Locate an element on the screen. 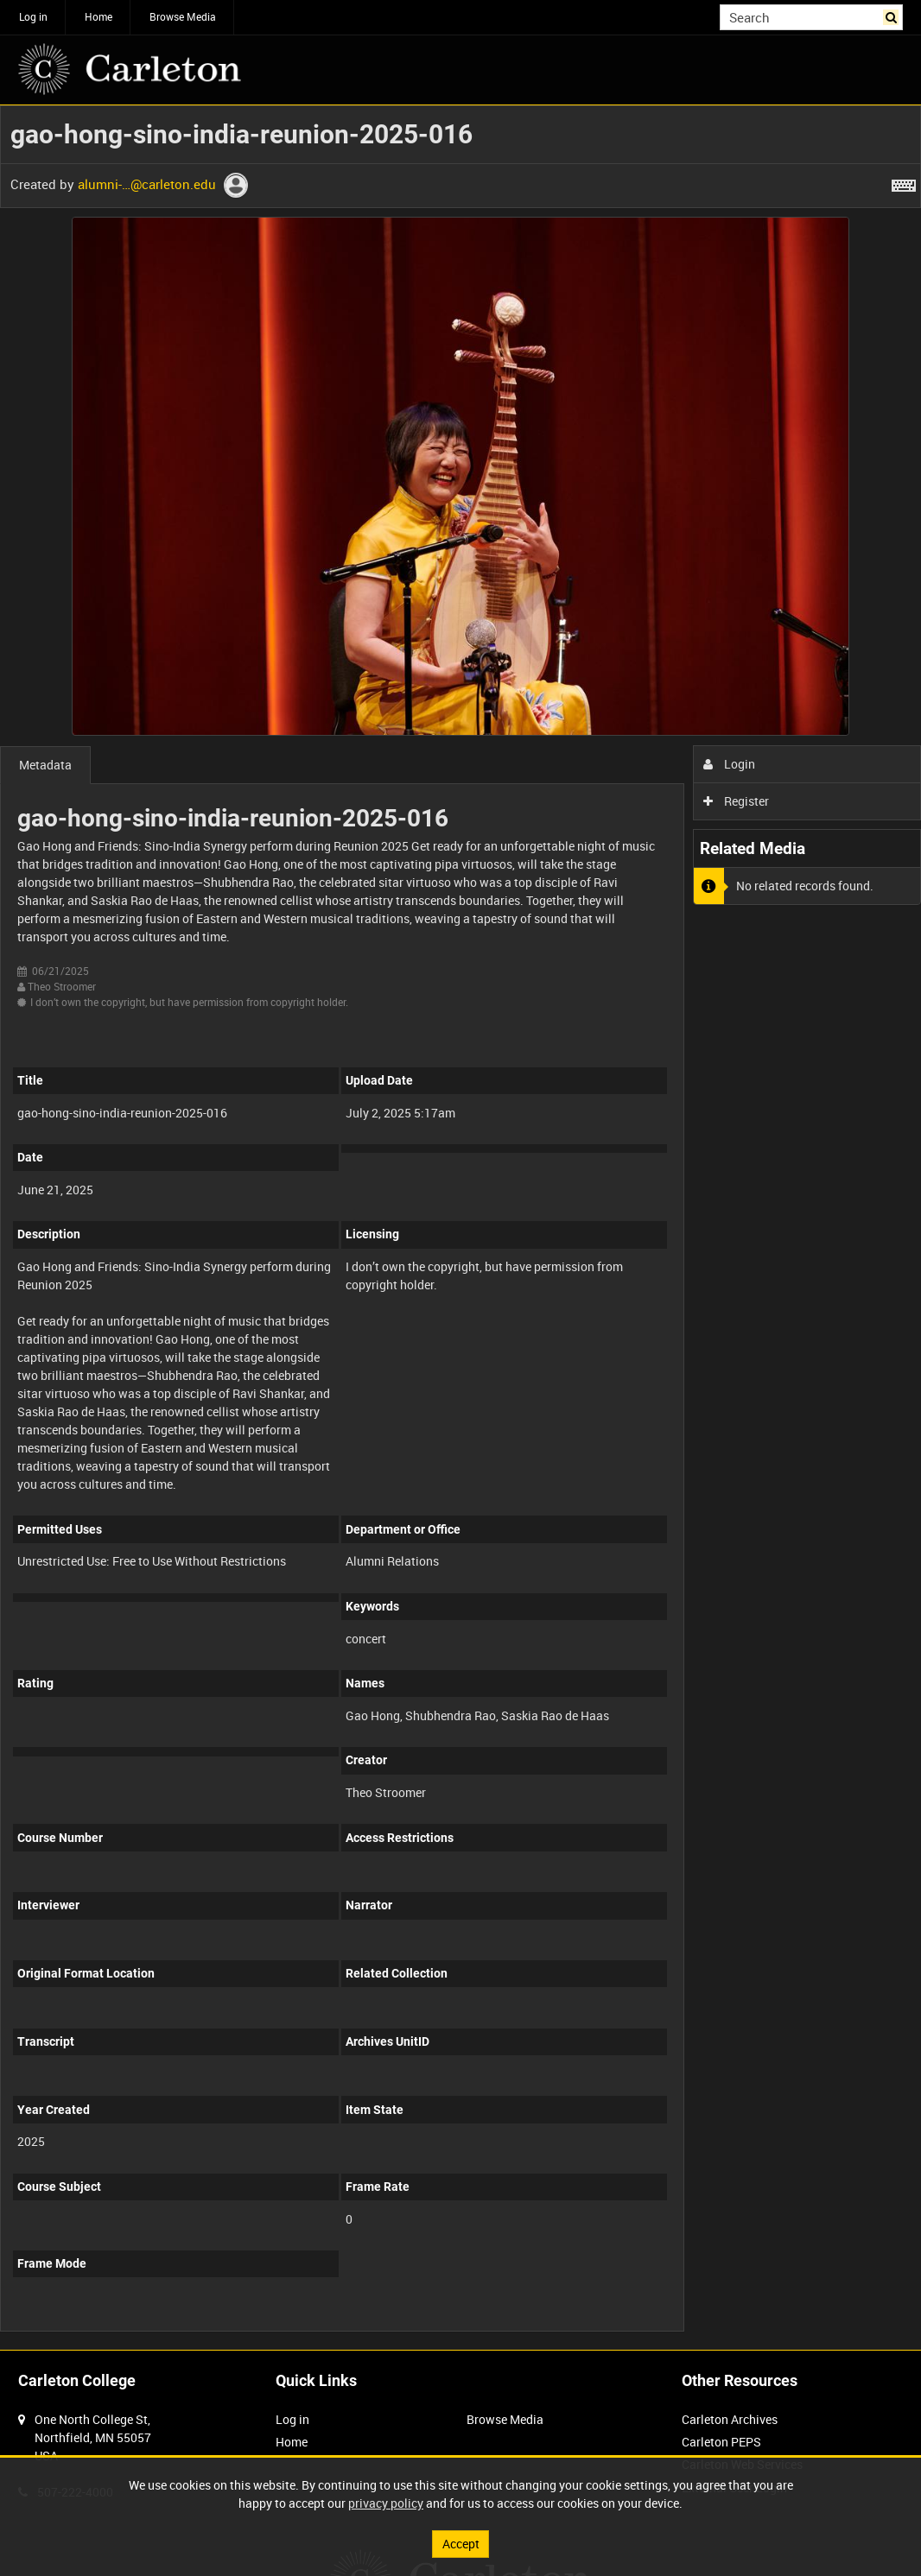  [main] is located at coordinates (460, 1227).